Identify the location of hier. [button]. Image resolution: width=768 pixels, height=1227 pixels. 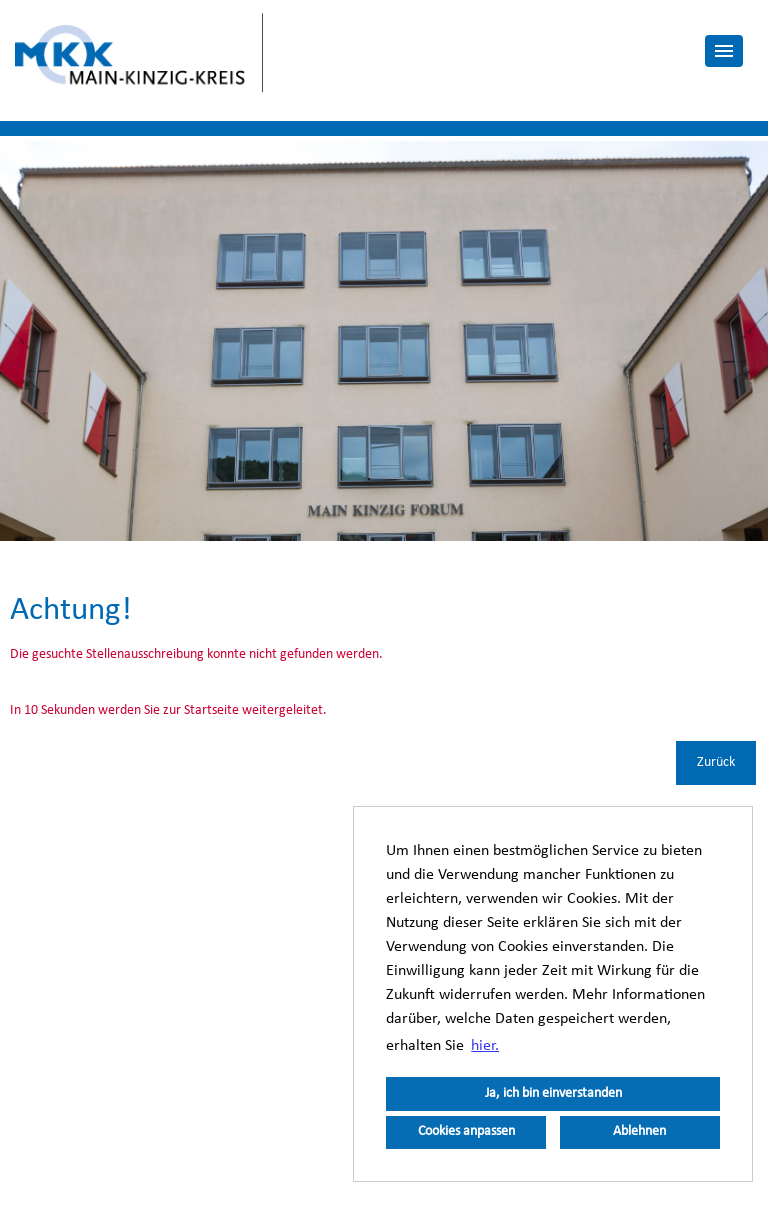
(485, 1046).